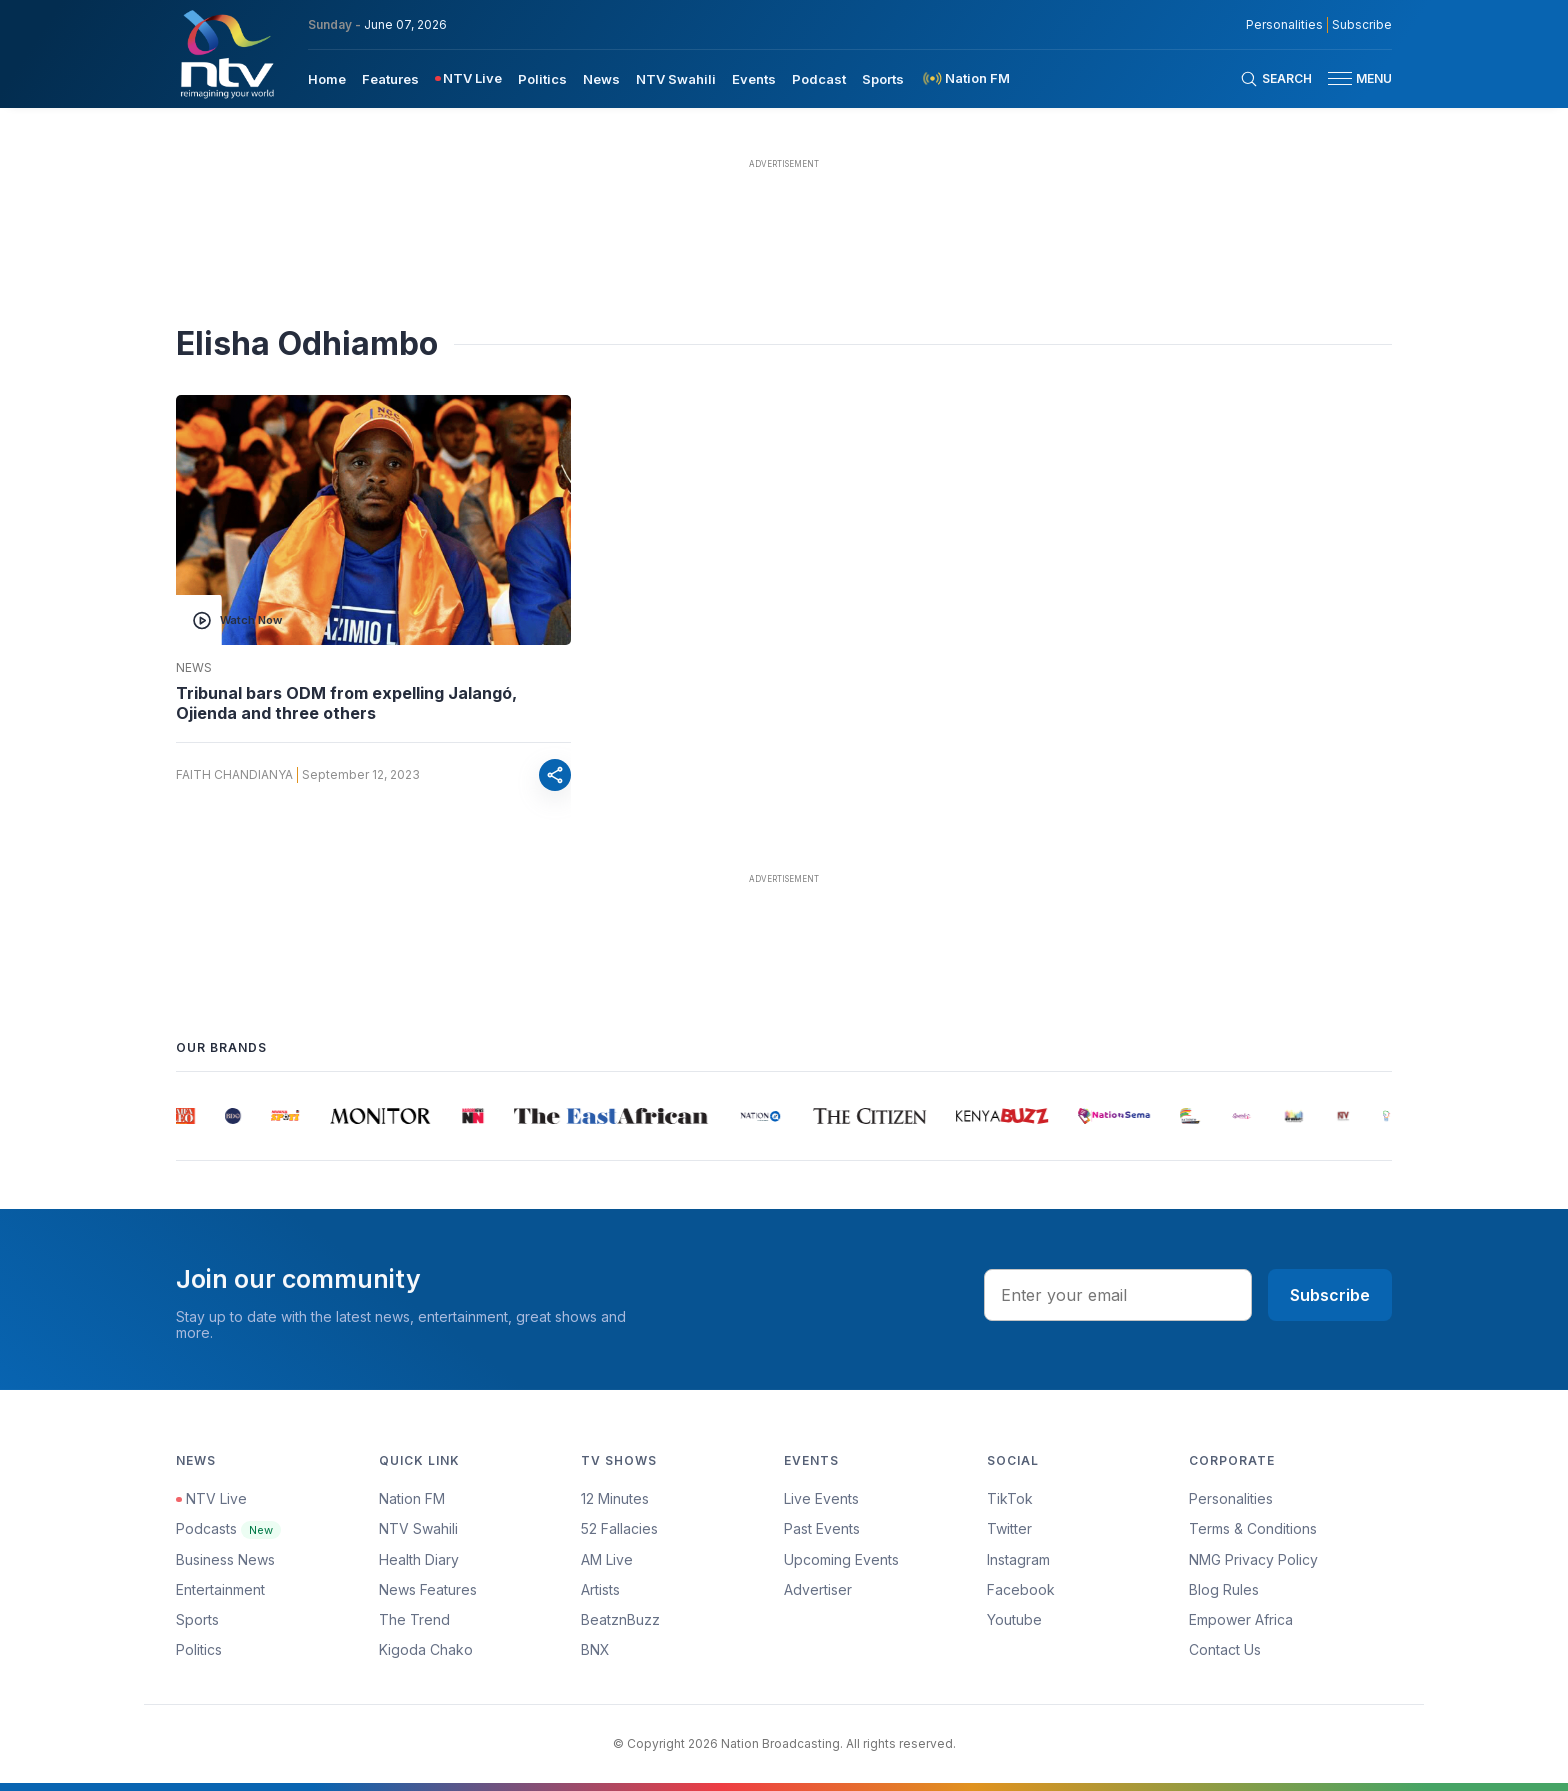  What do you see at coordinates (346, 703) in the screenshot?
I see `Tribunal bars ODM from expelling Jalangó, Ojienda and three others` at bounding box center [346, 703].